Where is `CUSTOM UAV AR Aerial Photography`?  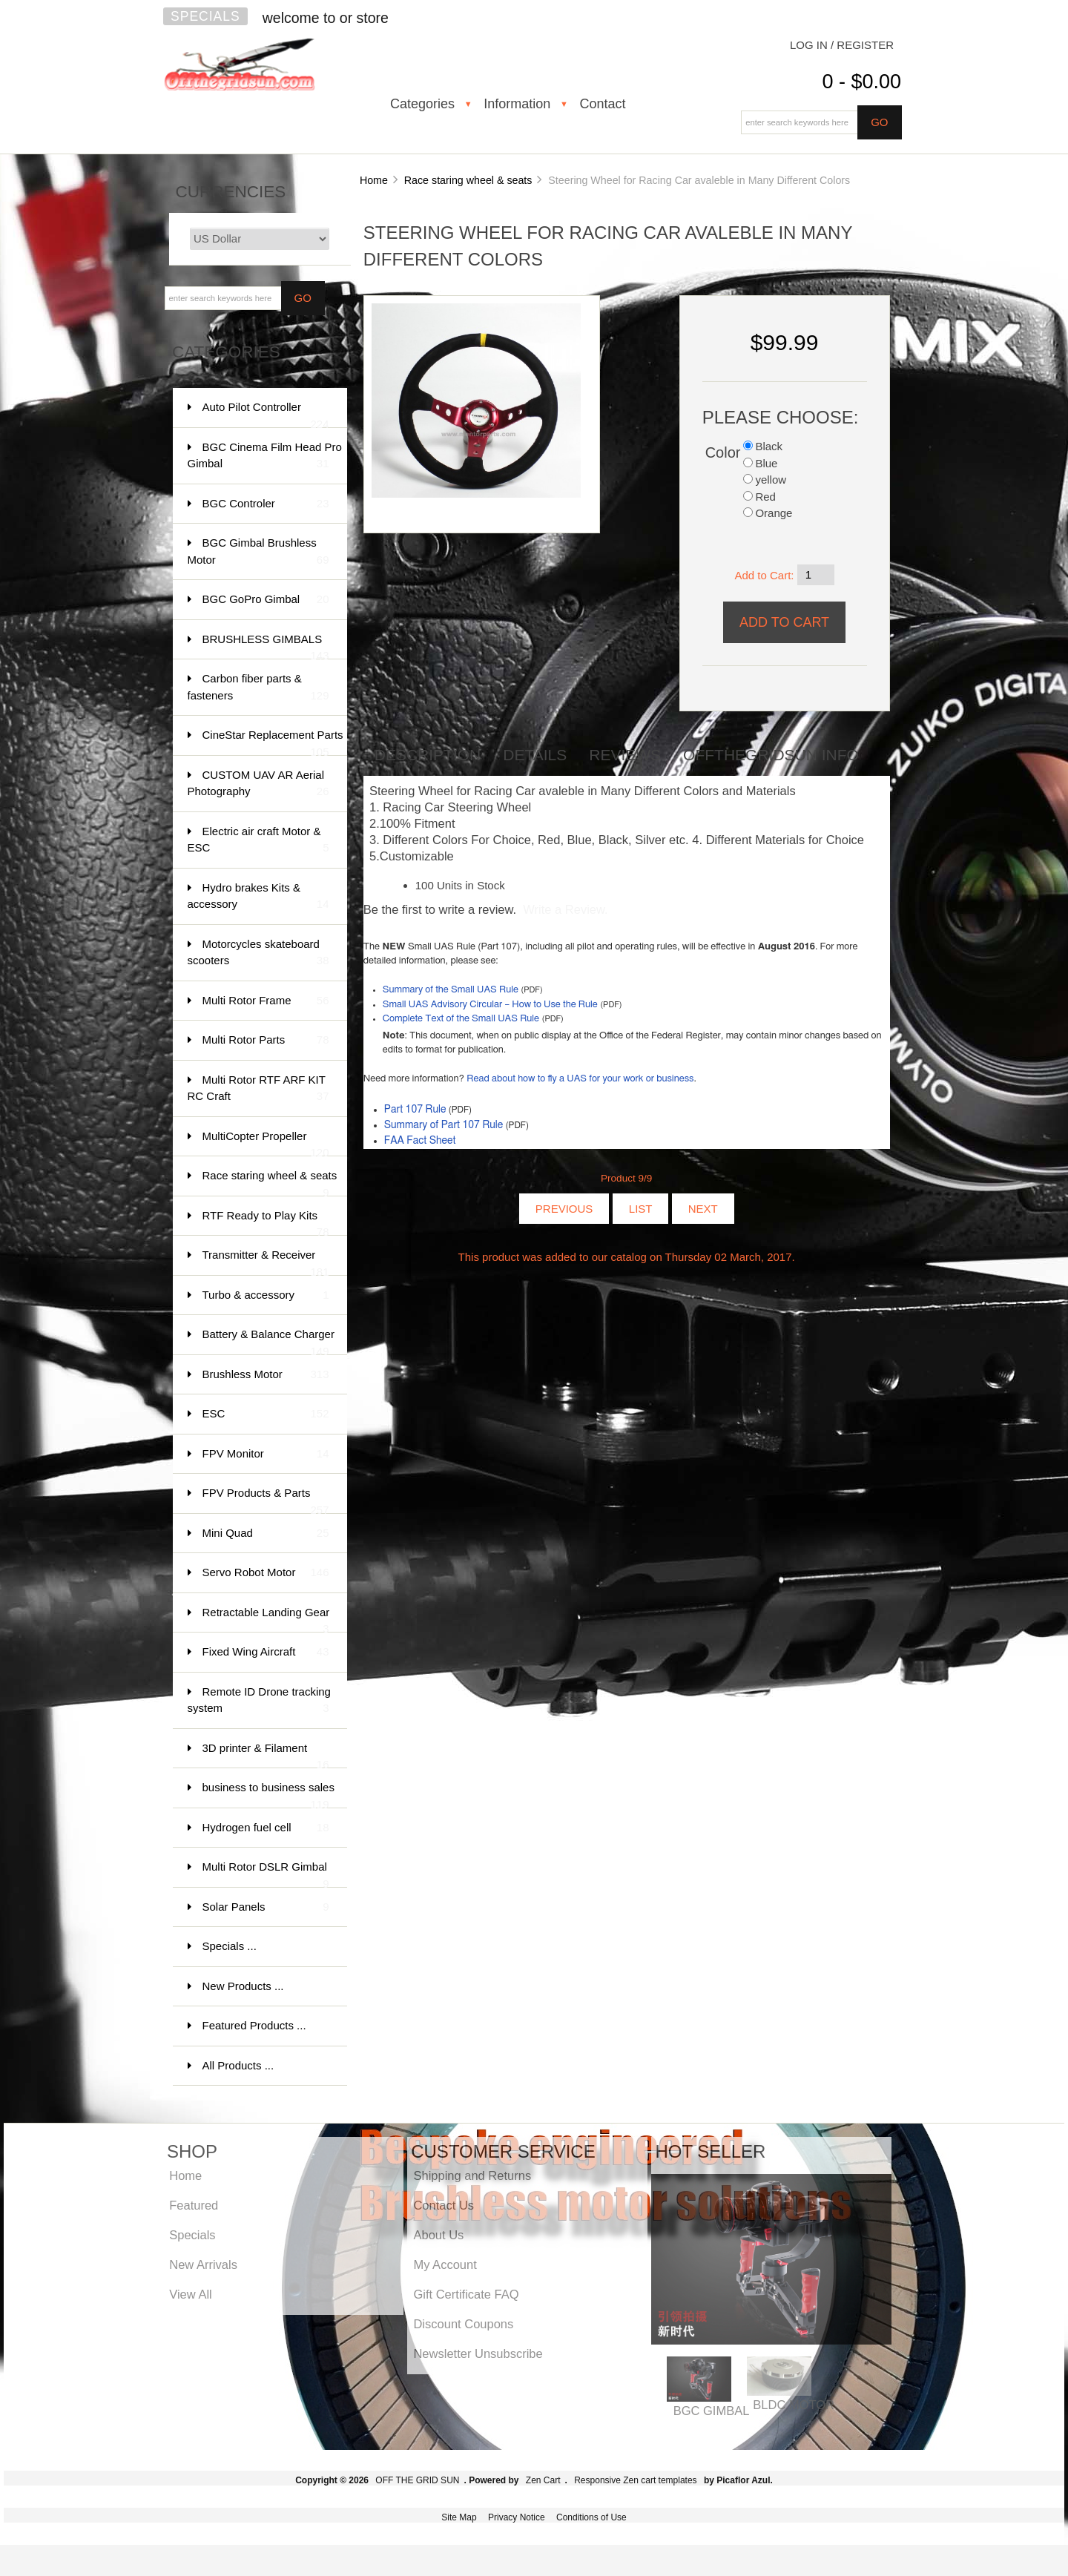
CUSTOM UAV AR Aerial Photography is located at coordinates (258, 784).